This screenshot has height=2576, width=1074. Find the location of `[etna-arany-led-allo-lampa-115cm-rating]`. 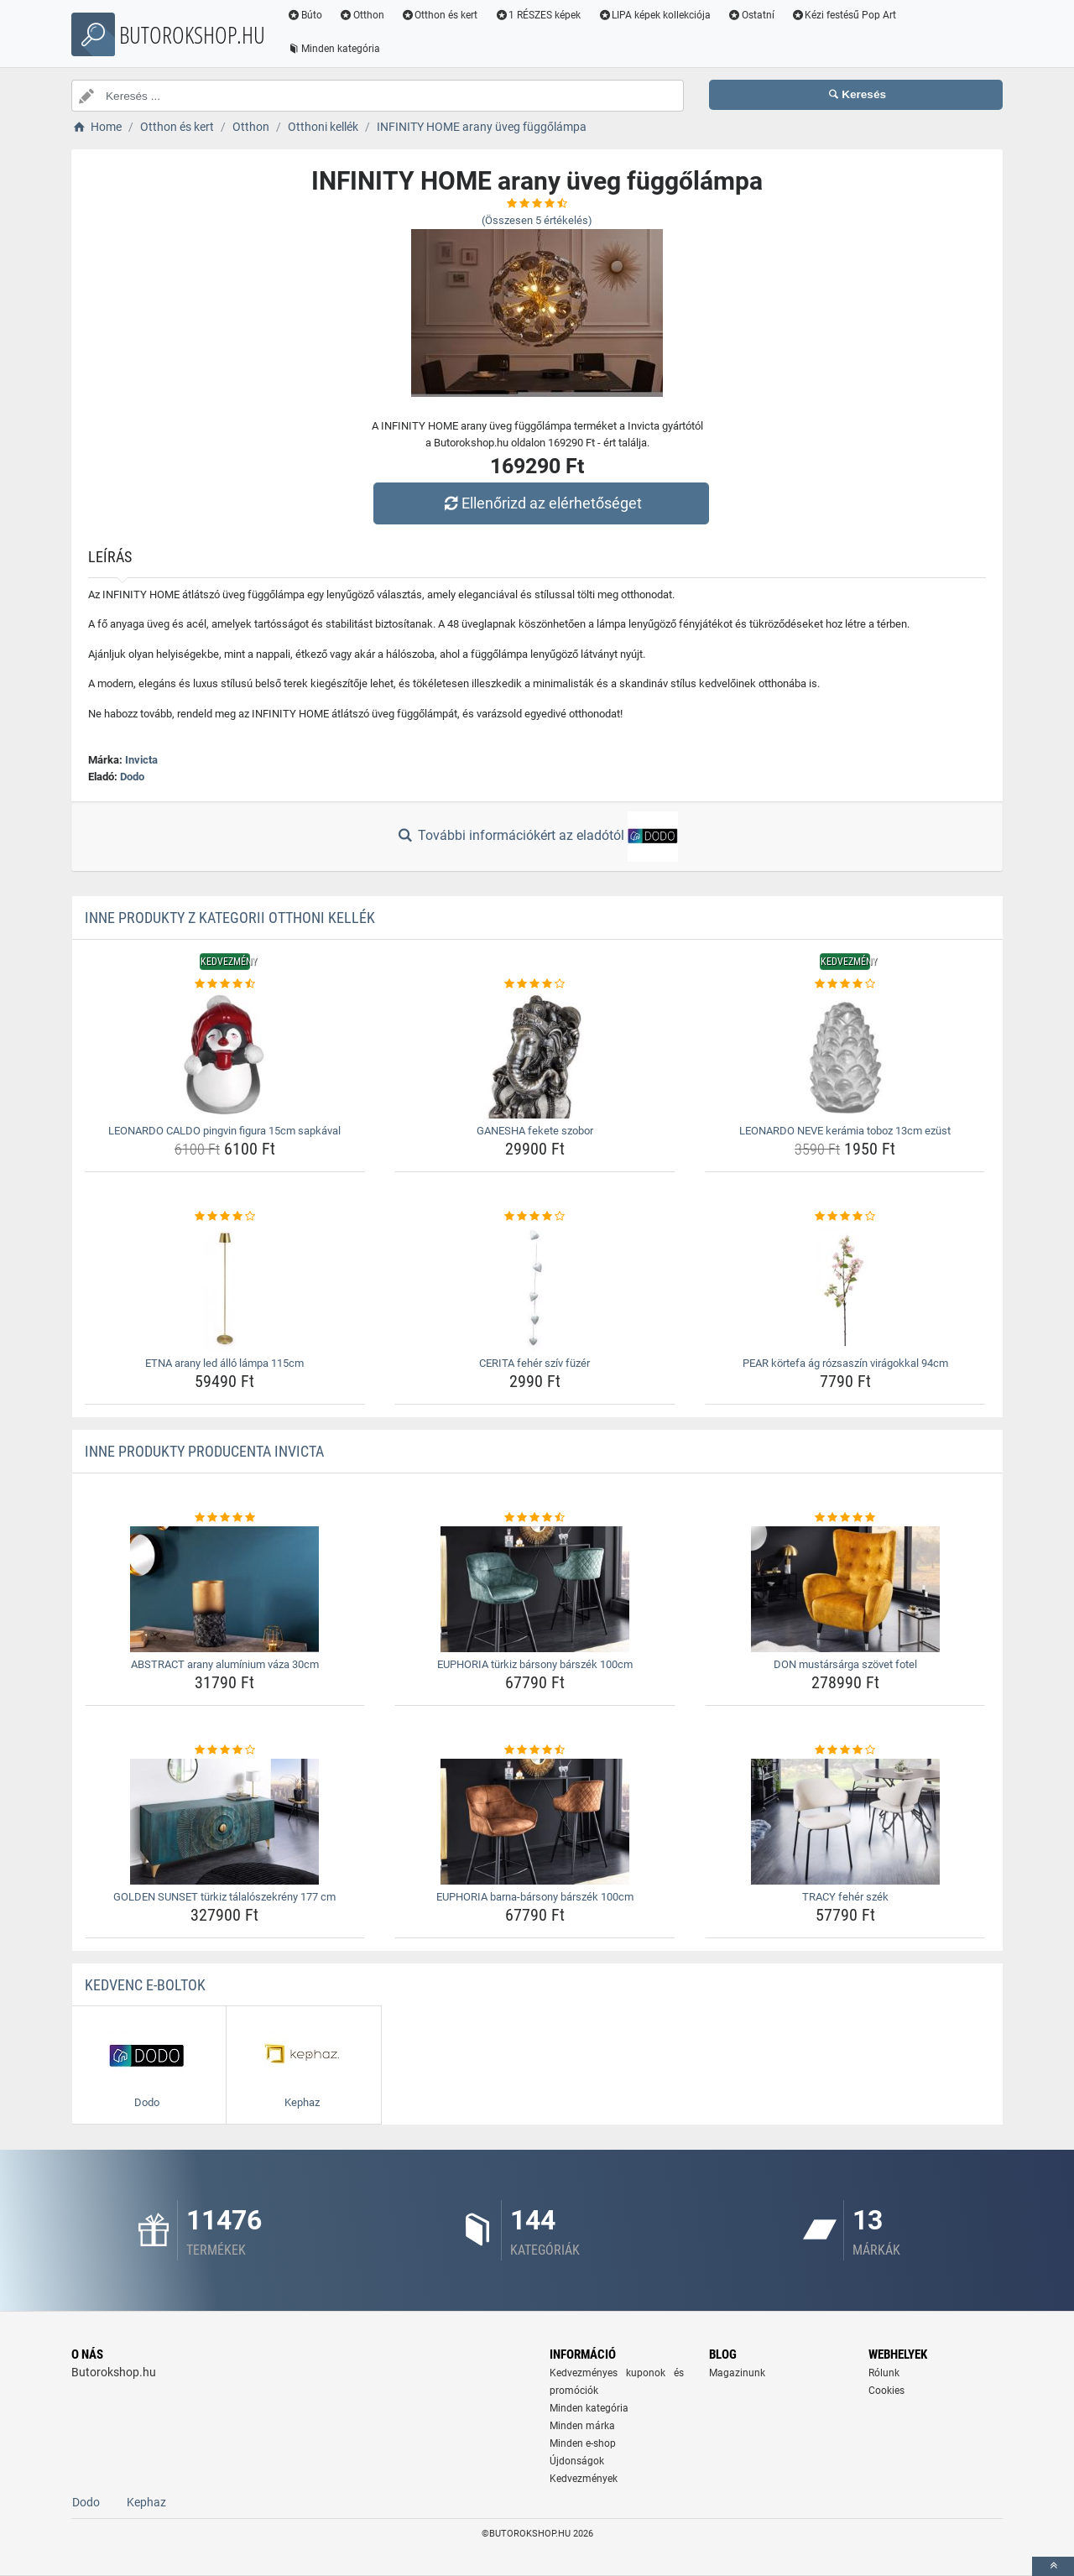

[etna-arany-led-allo-lampa-115cm-rating] is located at coordinates (225, 1216).